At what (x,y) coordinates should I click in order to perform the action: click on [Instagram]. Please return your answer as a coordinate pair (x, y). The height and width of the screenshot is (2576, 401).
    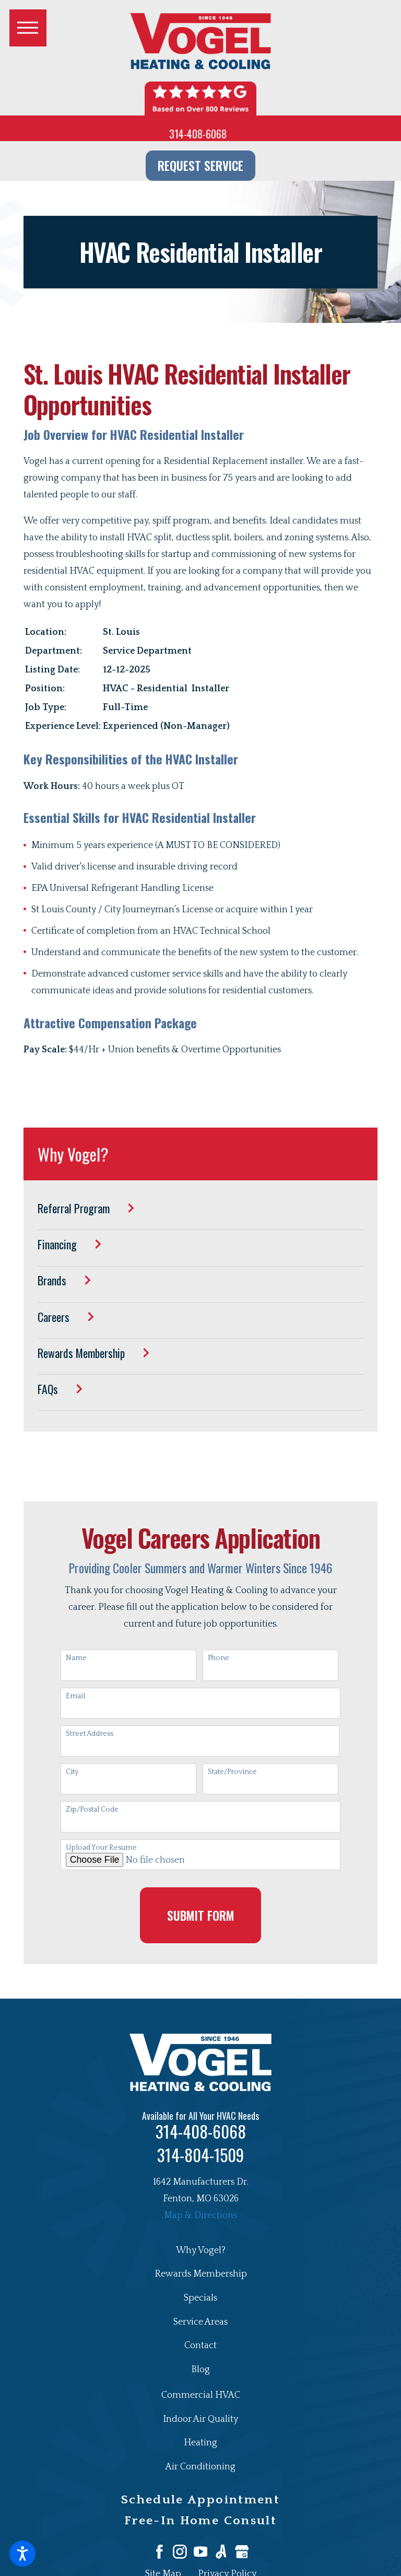
    Looking at the image, I should click on (180, 2552).